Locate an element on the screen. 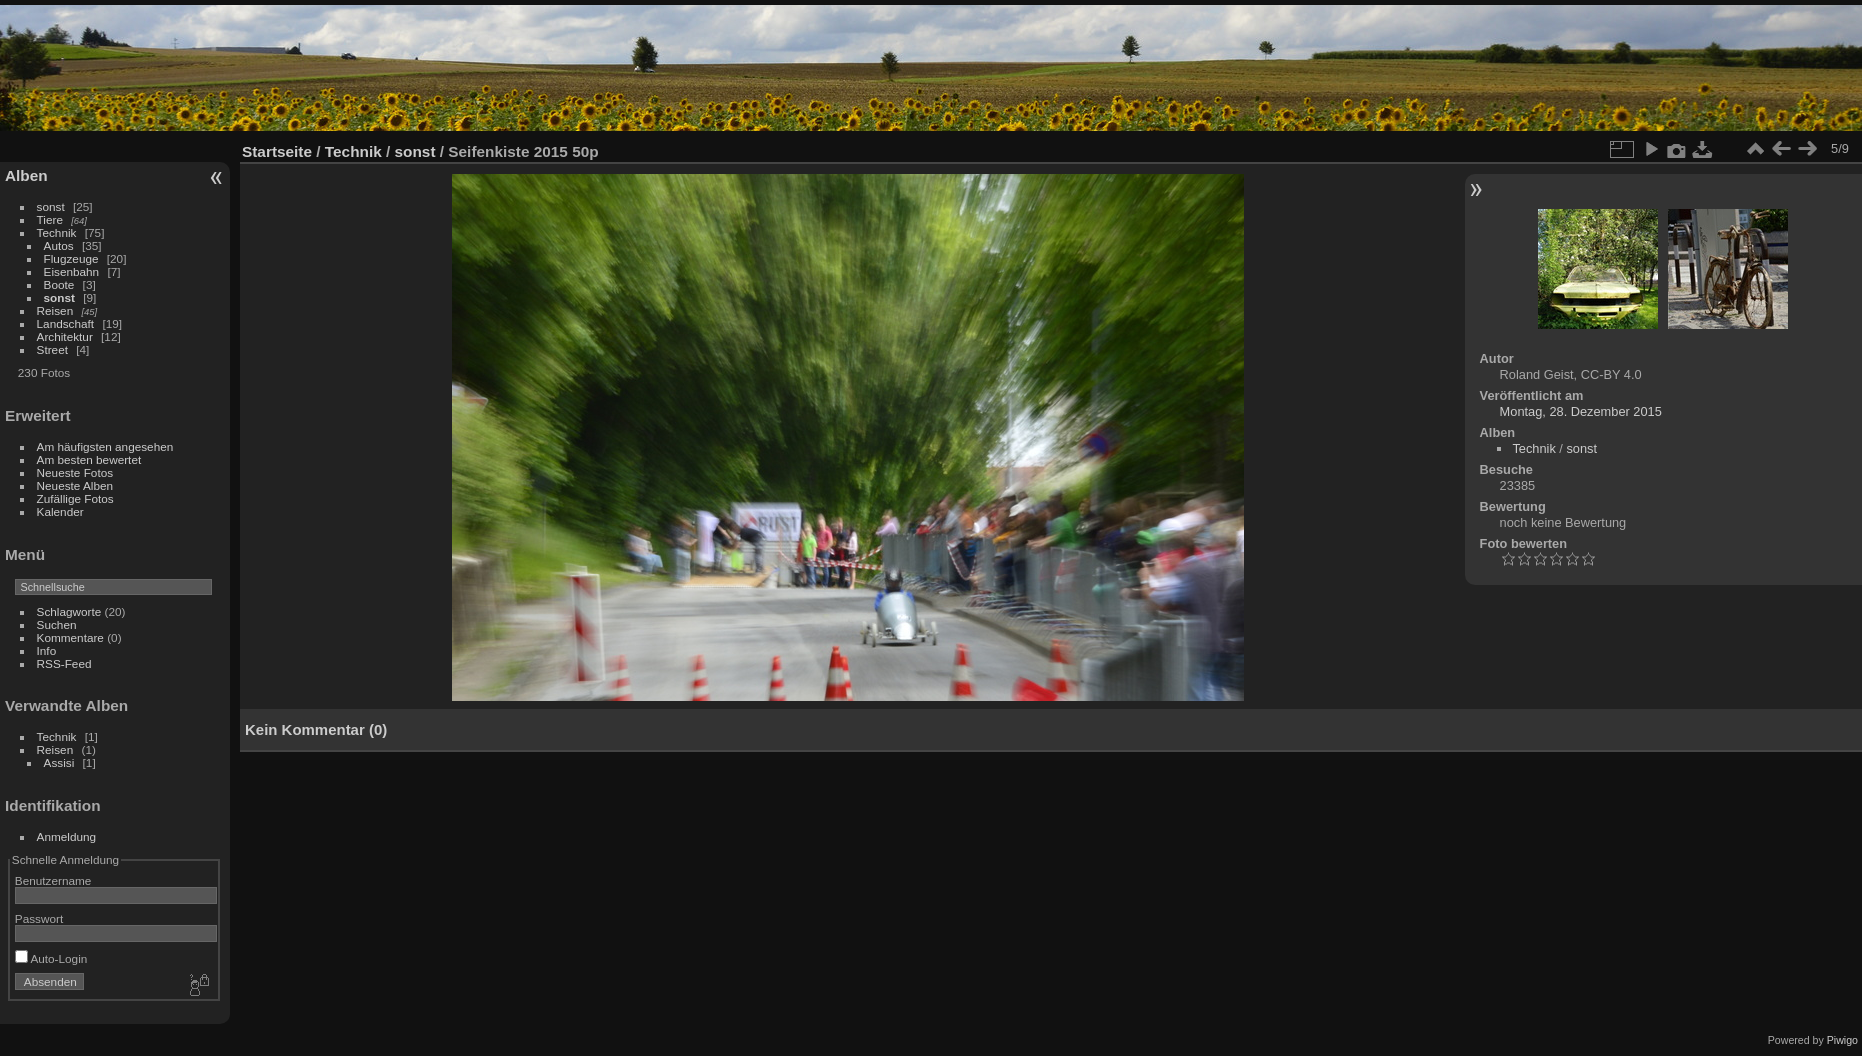 Image resolution: width=1862 pixels, height=1056 pixels. Kommentare is located at coordinates (70, 637).